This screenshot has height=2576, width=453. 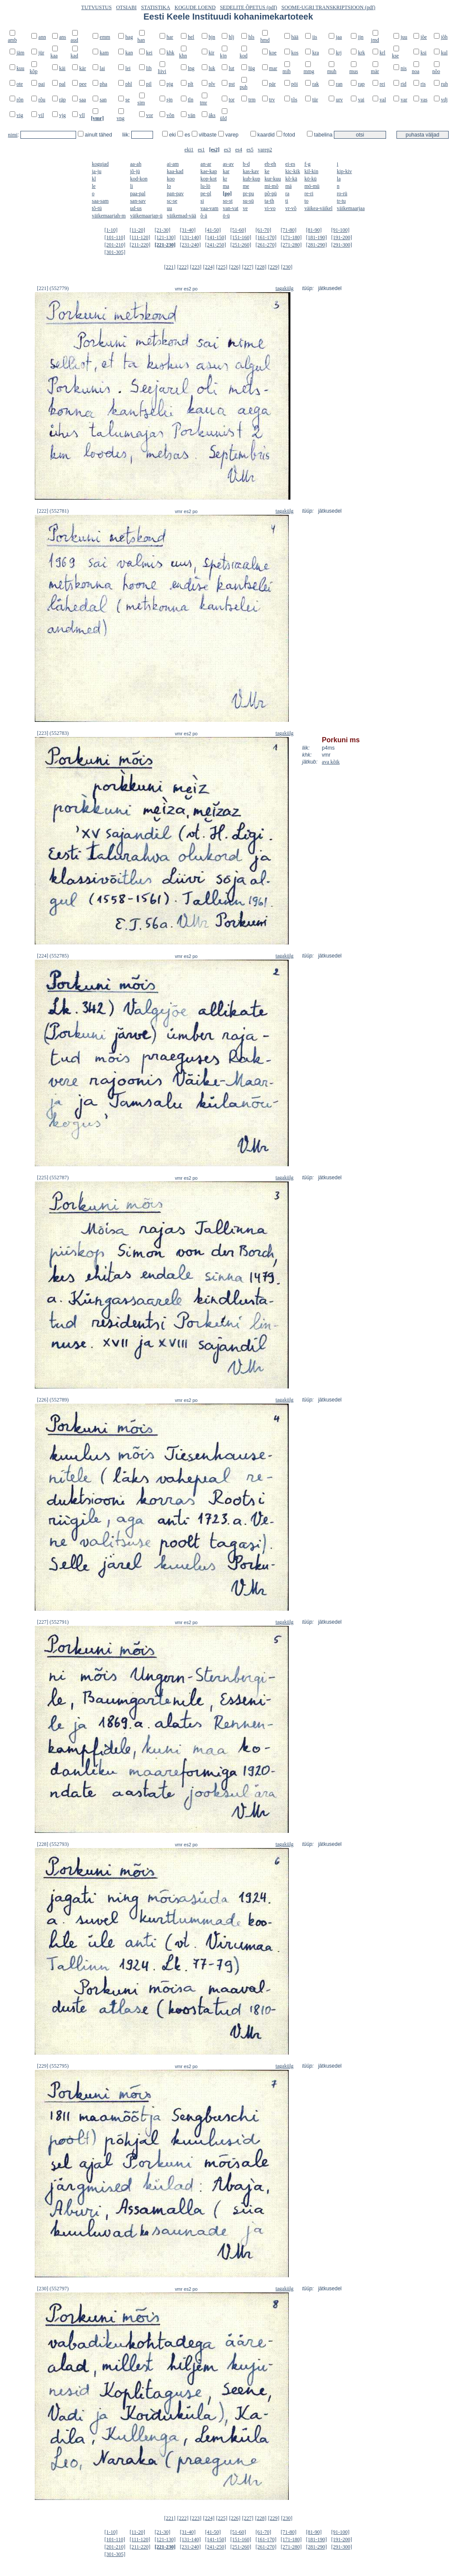 I want to click on le, so click(x=94, y=186).